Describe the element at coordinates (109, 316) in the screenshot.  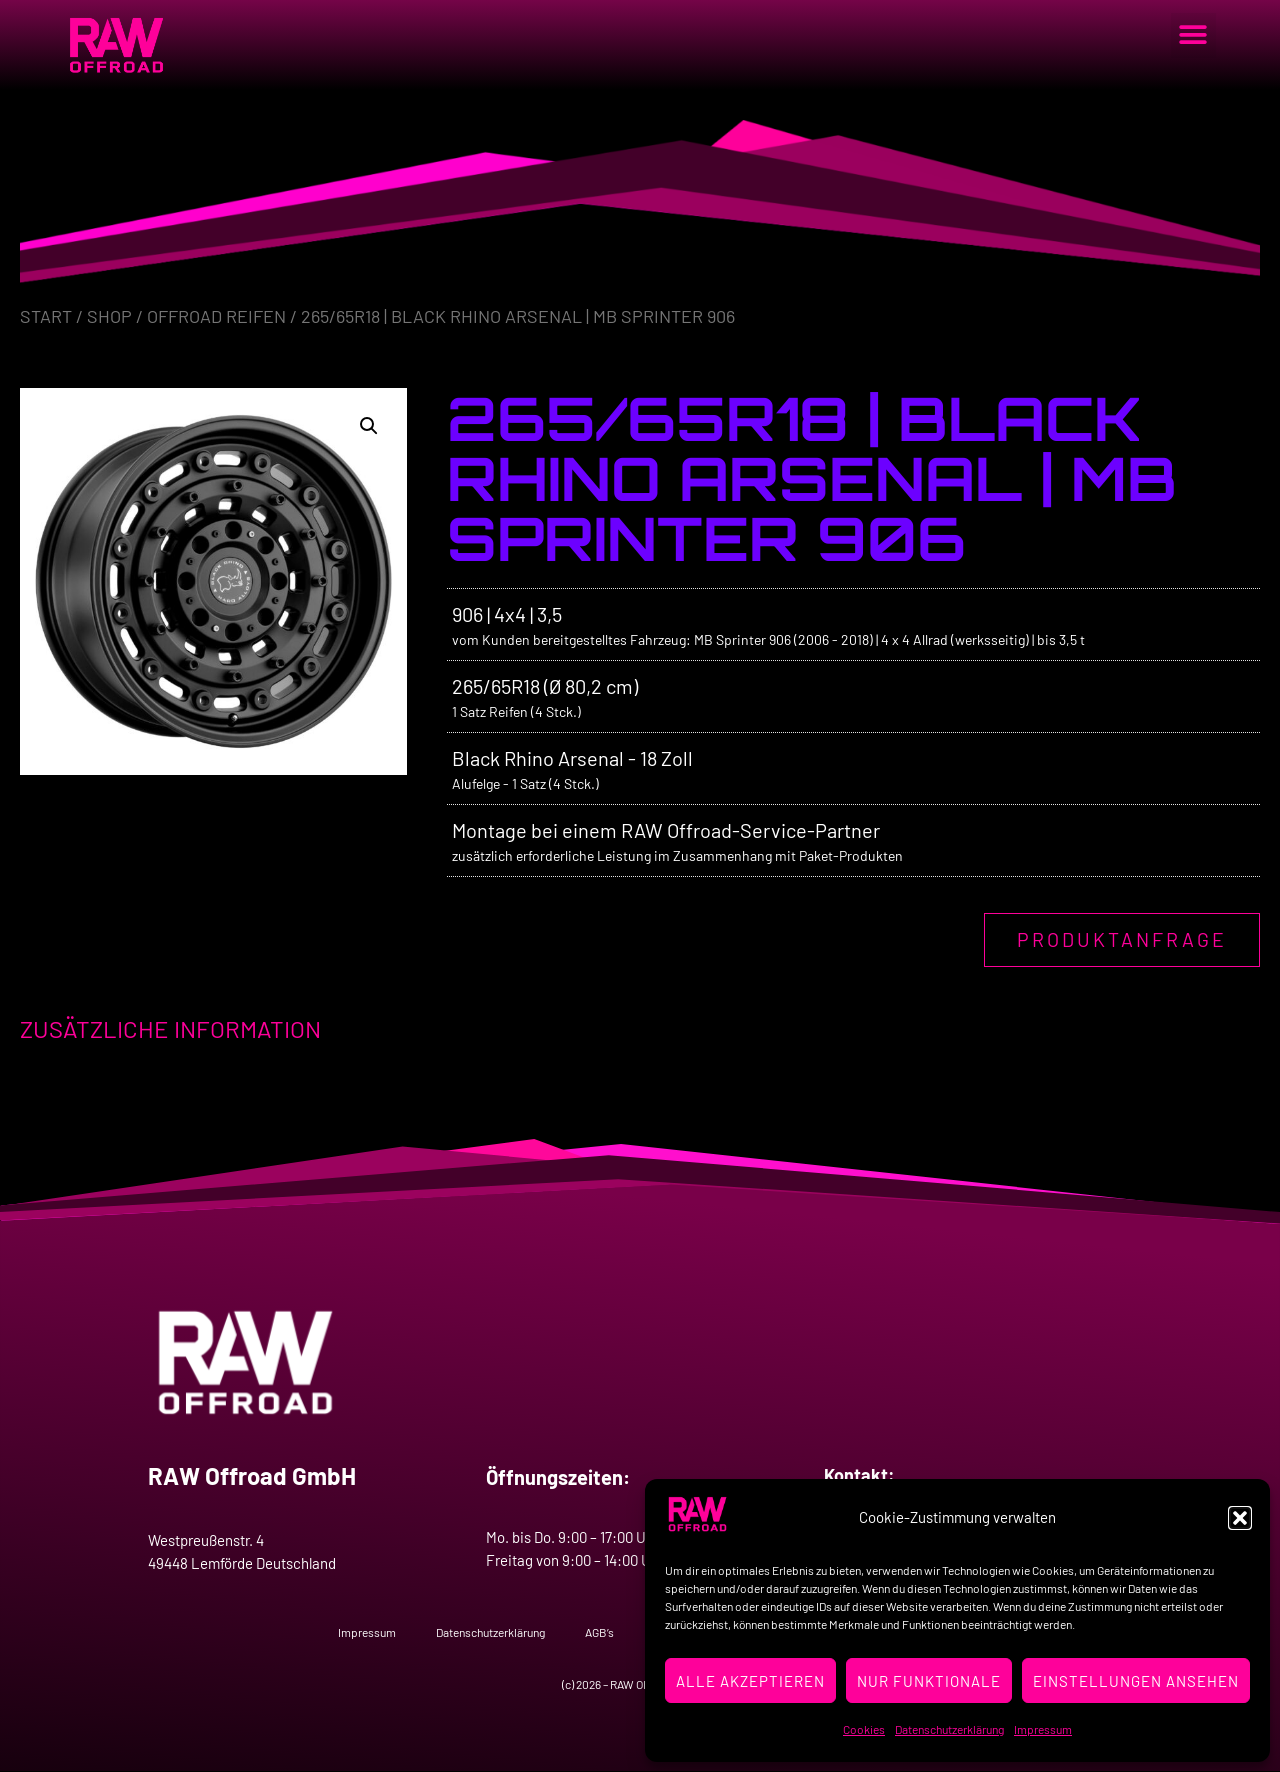
I see `Shop` at that location.